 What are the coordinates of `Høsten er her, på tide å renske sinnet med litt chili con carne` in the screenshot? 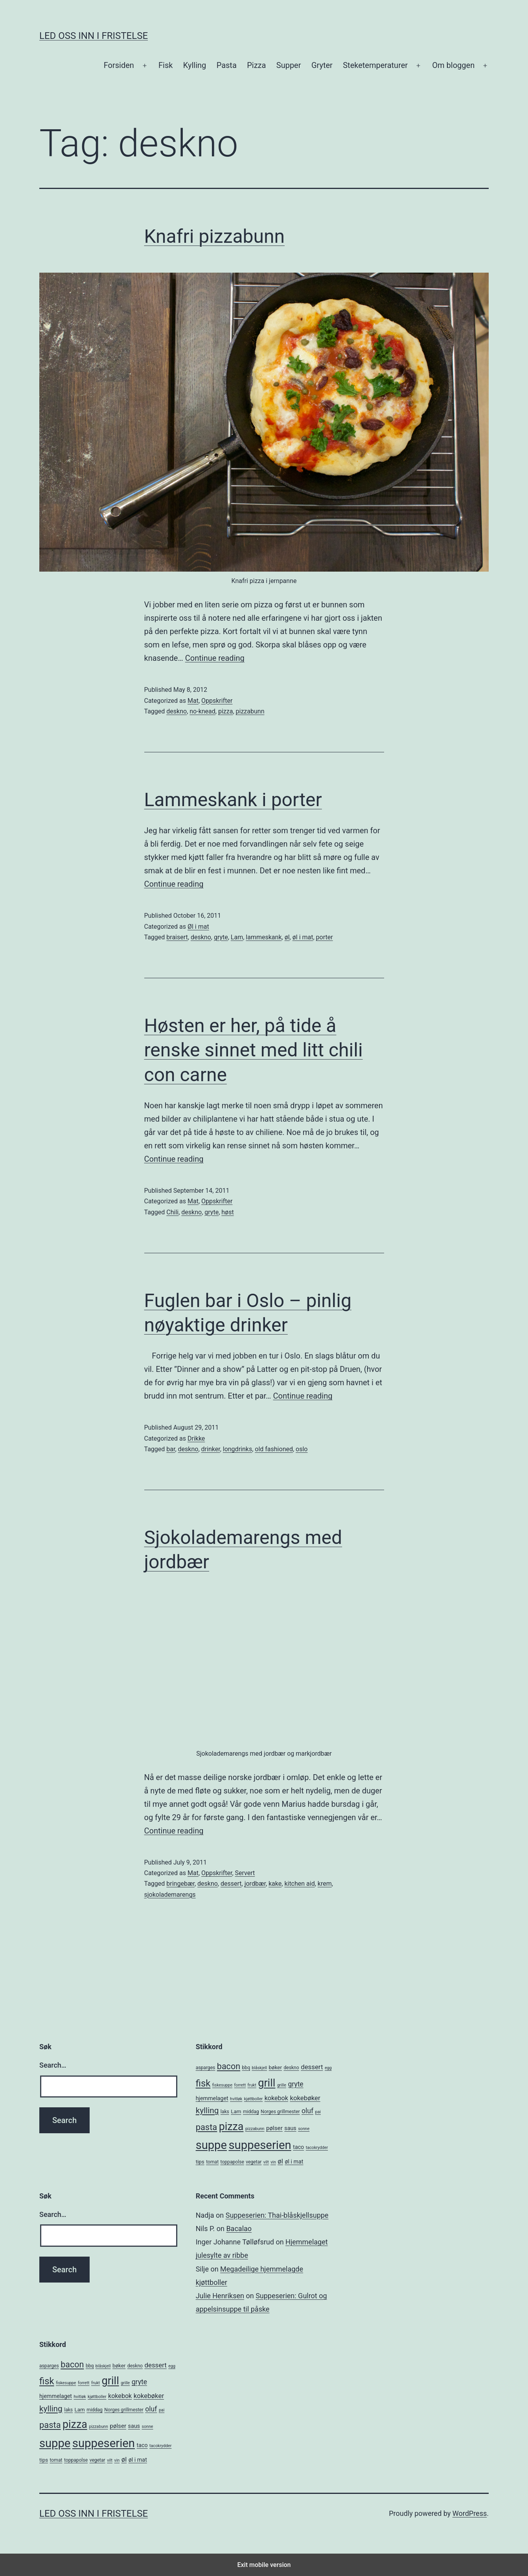 It's located at (253, 1050).